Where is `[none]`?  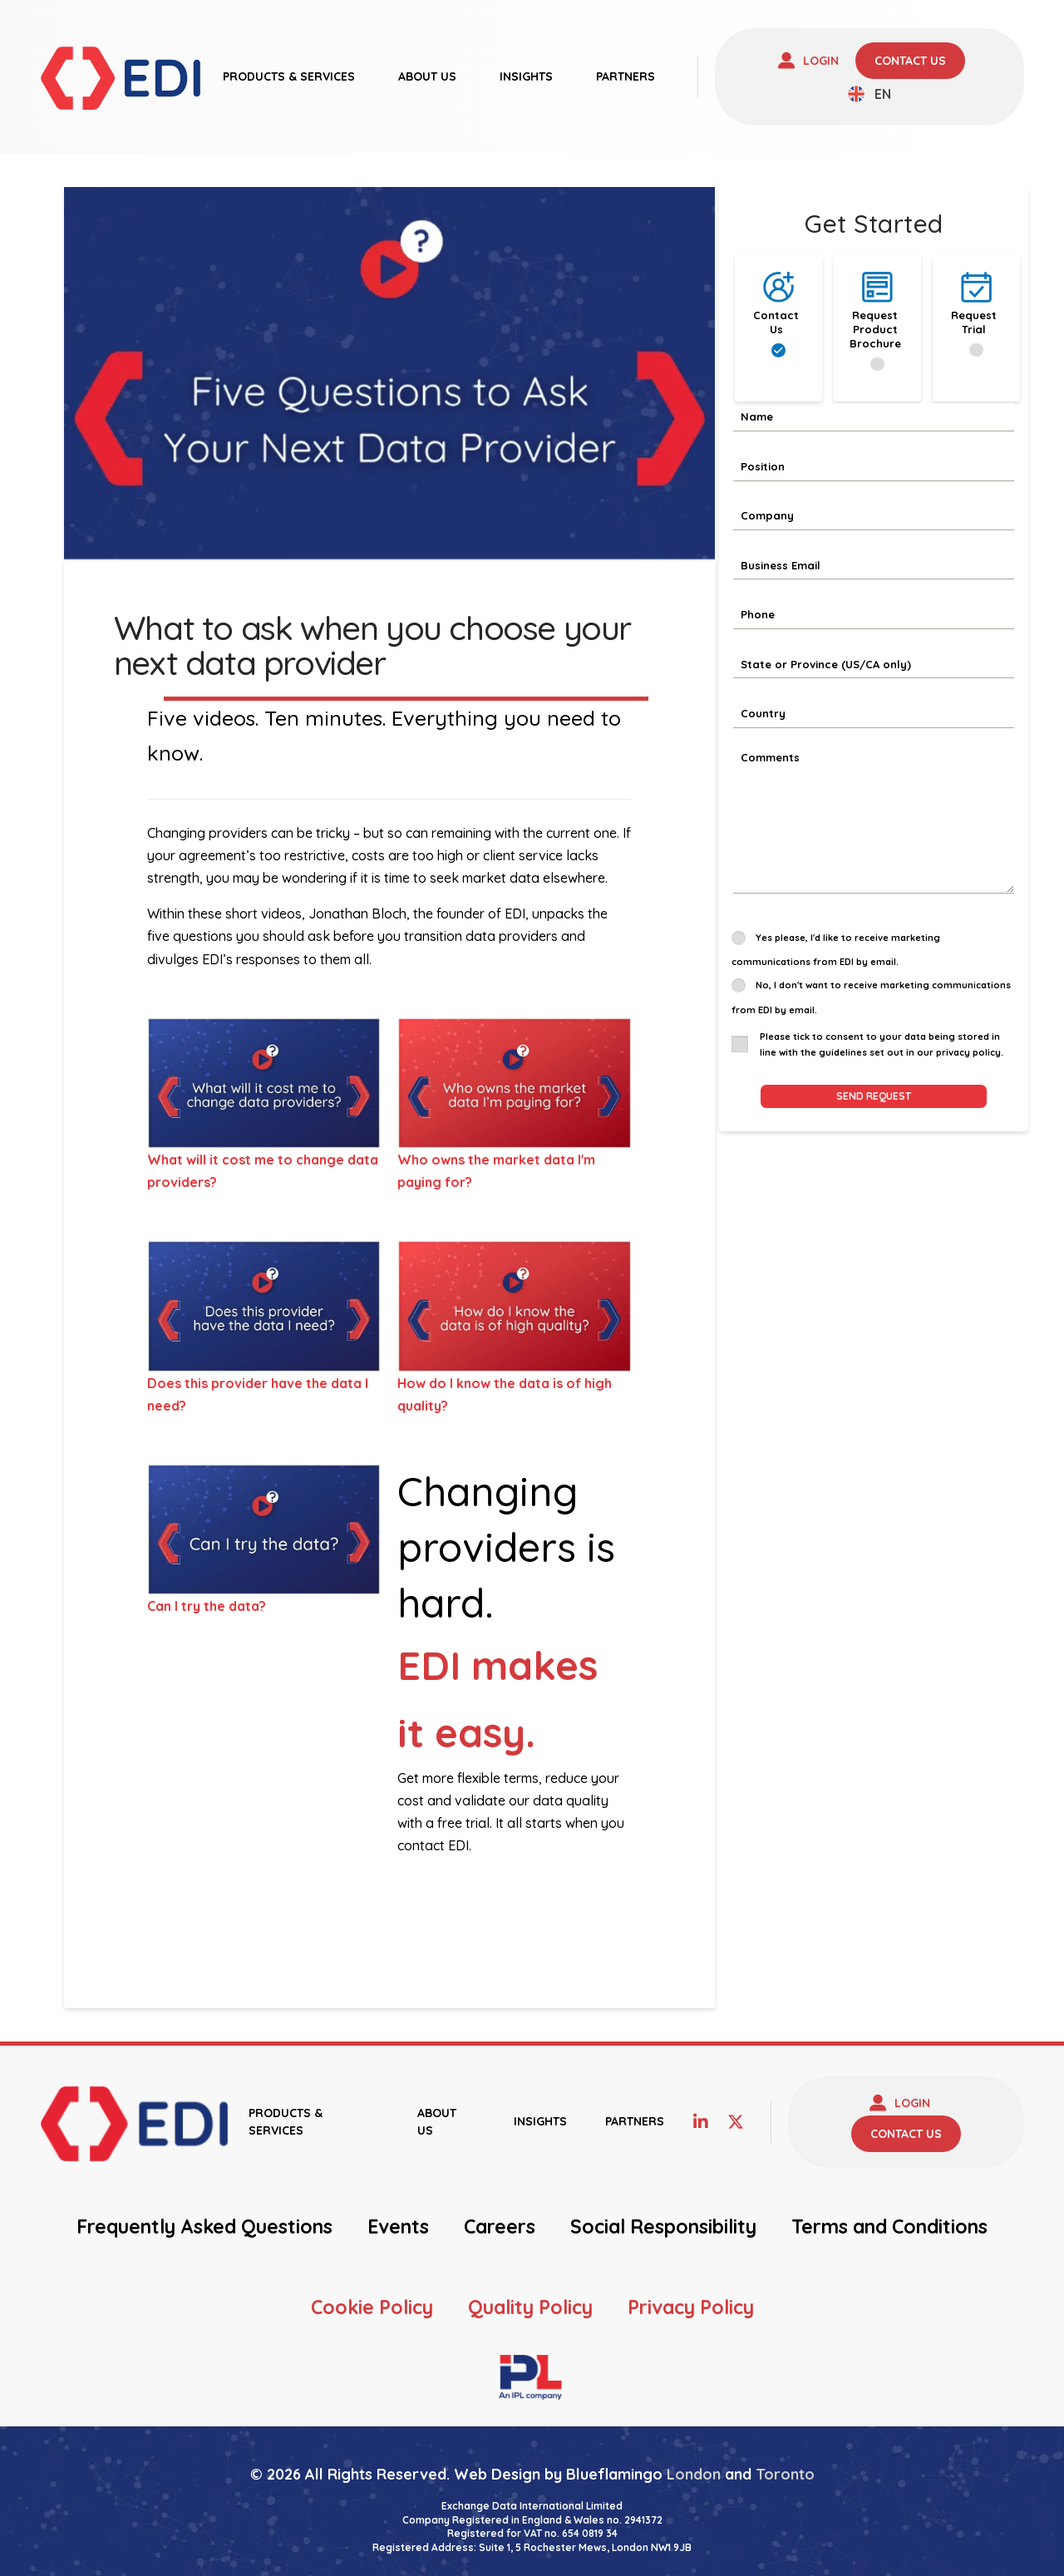
[none] is located at coordinates (869, 94).